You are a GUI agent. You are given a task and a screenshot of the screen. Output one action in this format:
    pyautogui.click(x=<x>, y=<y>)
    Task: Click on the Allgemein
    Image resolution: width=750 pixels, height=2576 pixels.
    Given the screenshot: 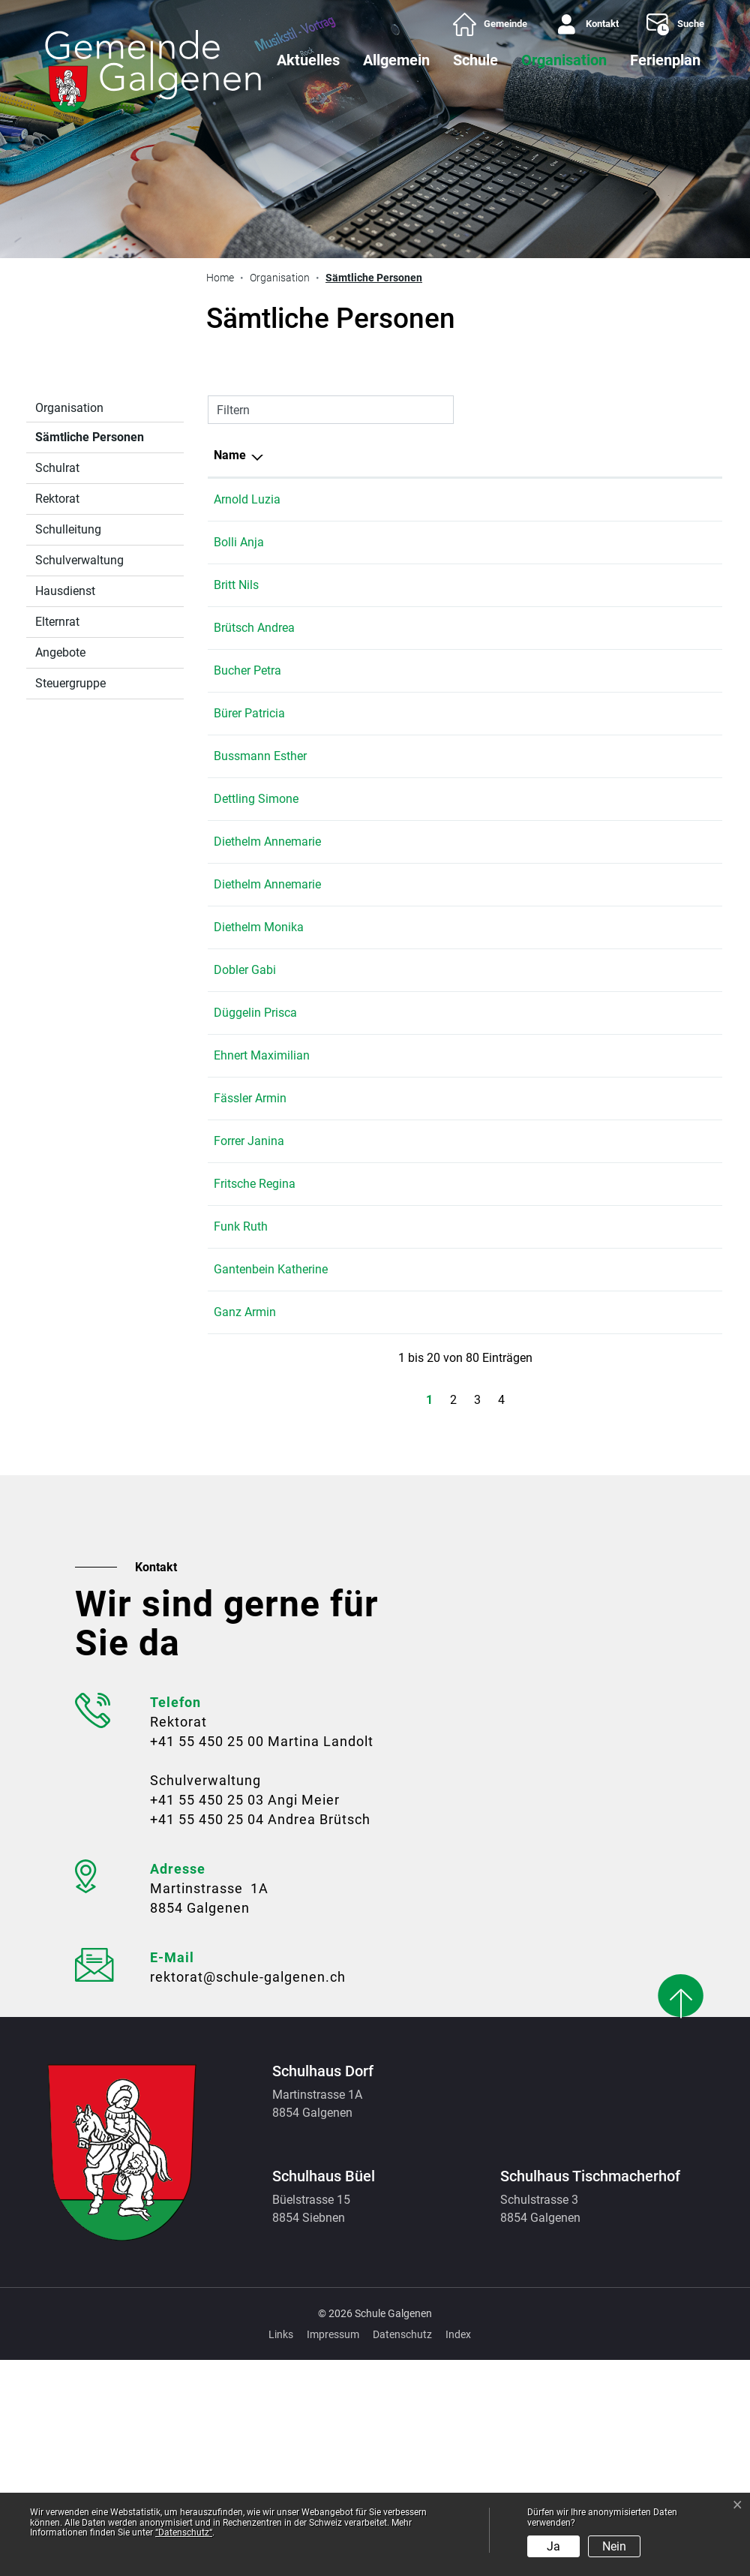 What is the action you would take?
    pyautogui.click(x=396, y=60)
    